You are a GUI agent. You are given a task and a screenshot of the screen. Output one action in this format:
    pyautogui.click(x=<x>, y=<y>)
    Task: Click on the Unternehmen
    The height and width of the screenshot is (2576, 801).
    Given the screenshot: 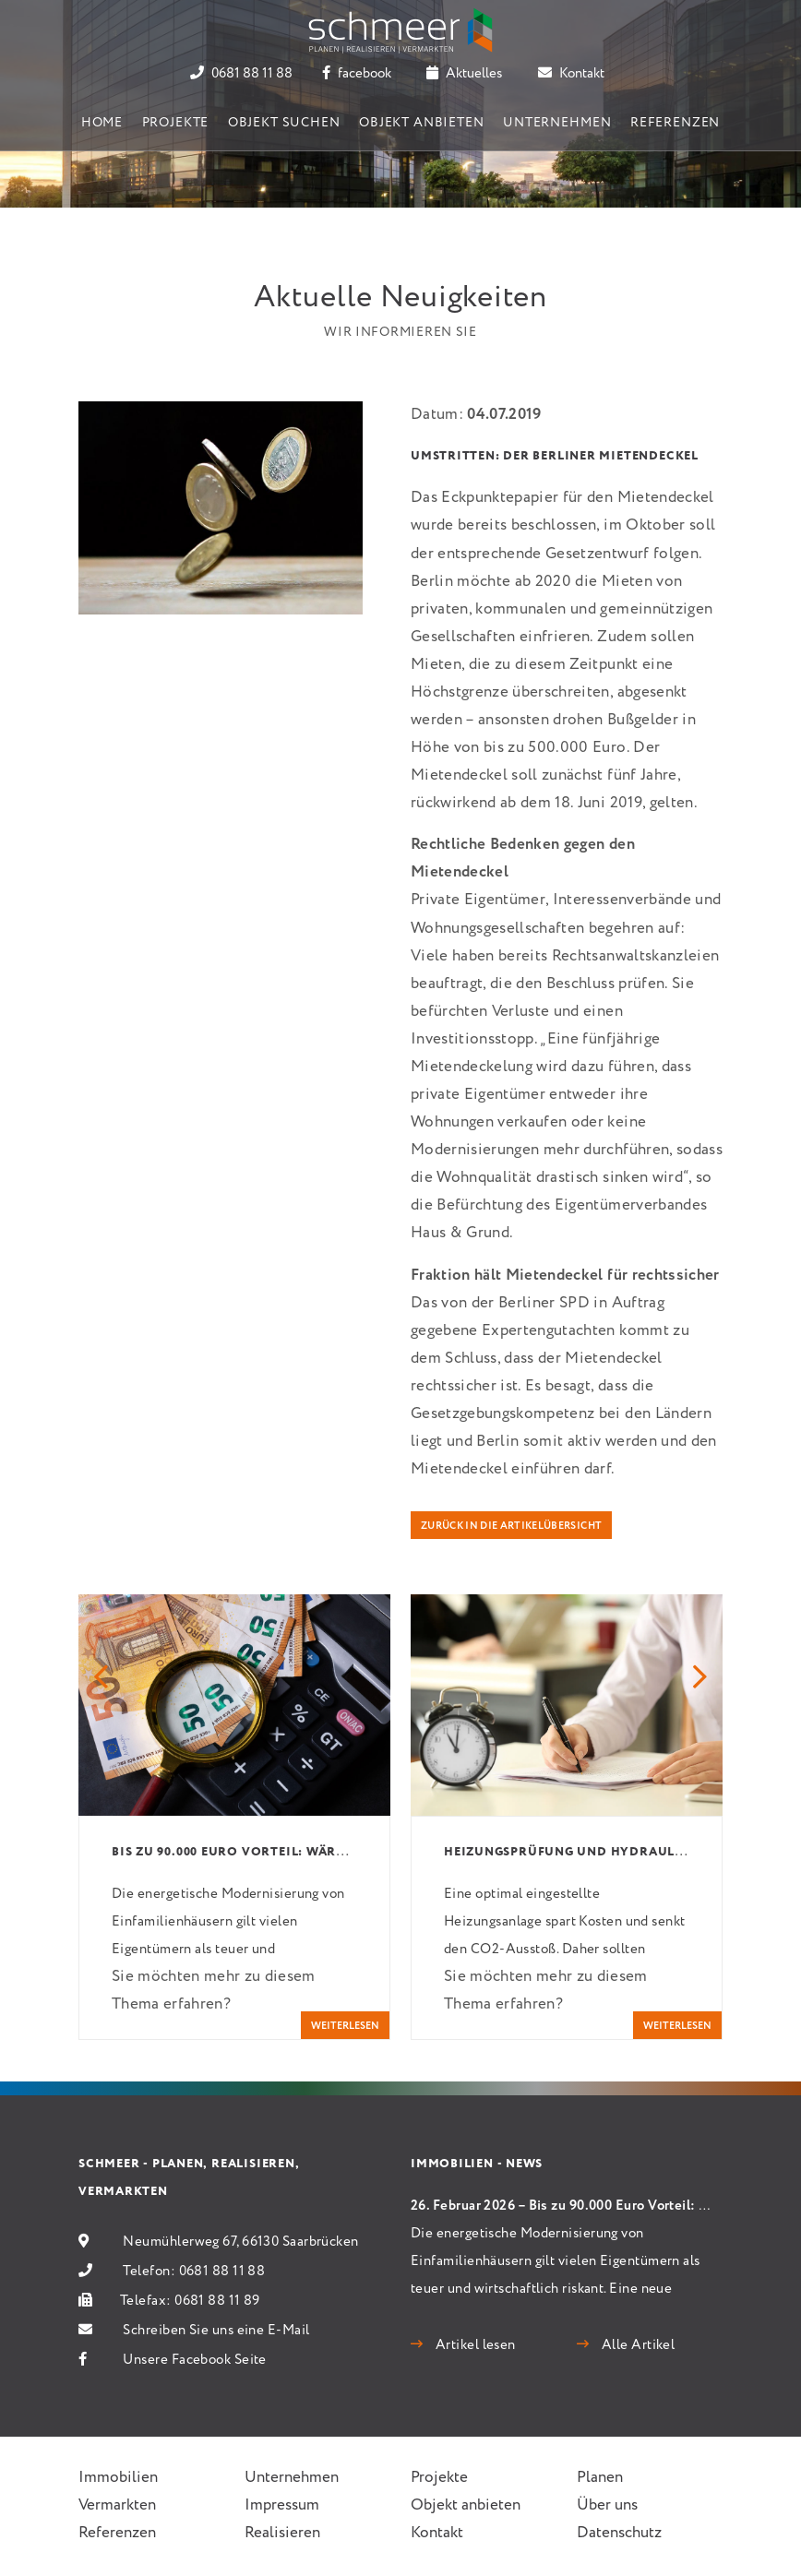 What is the action you would take?
    pyautogui.click(x=557, y=122)
    